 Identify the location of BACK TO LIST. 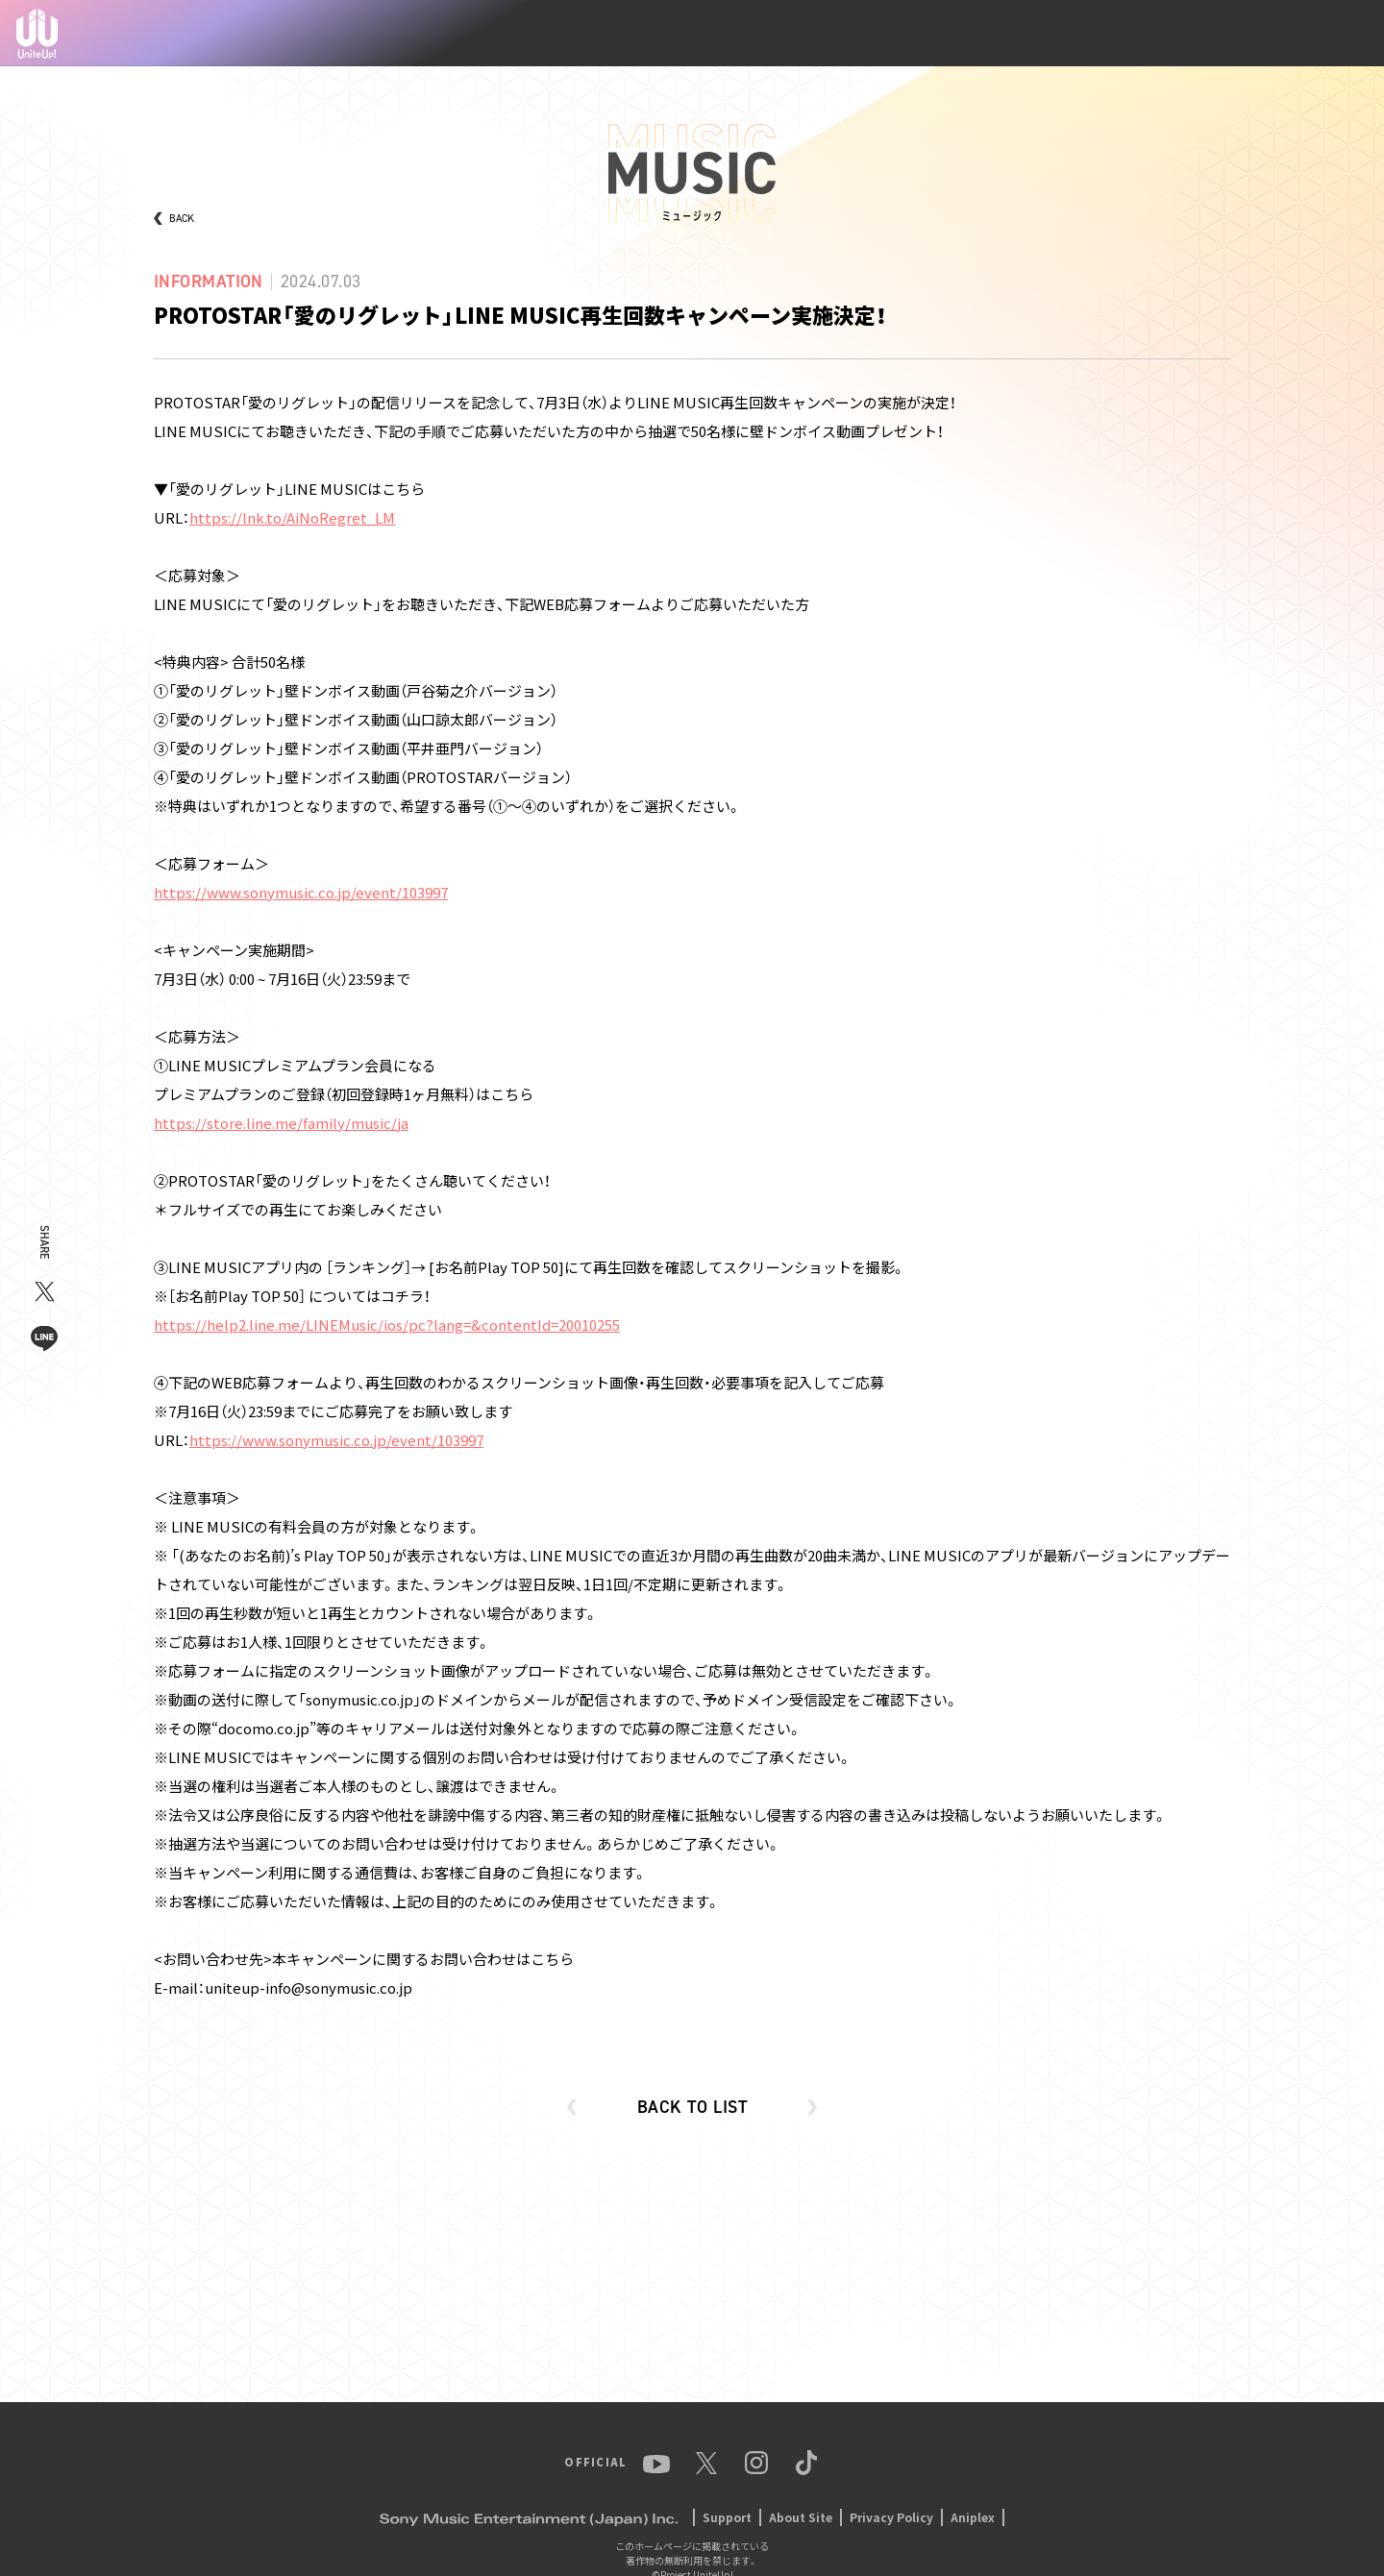
(692, 2107).